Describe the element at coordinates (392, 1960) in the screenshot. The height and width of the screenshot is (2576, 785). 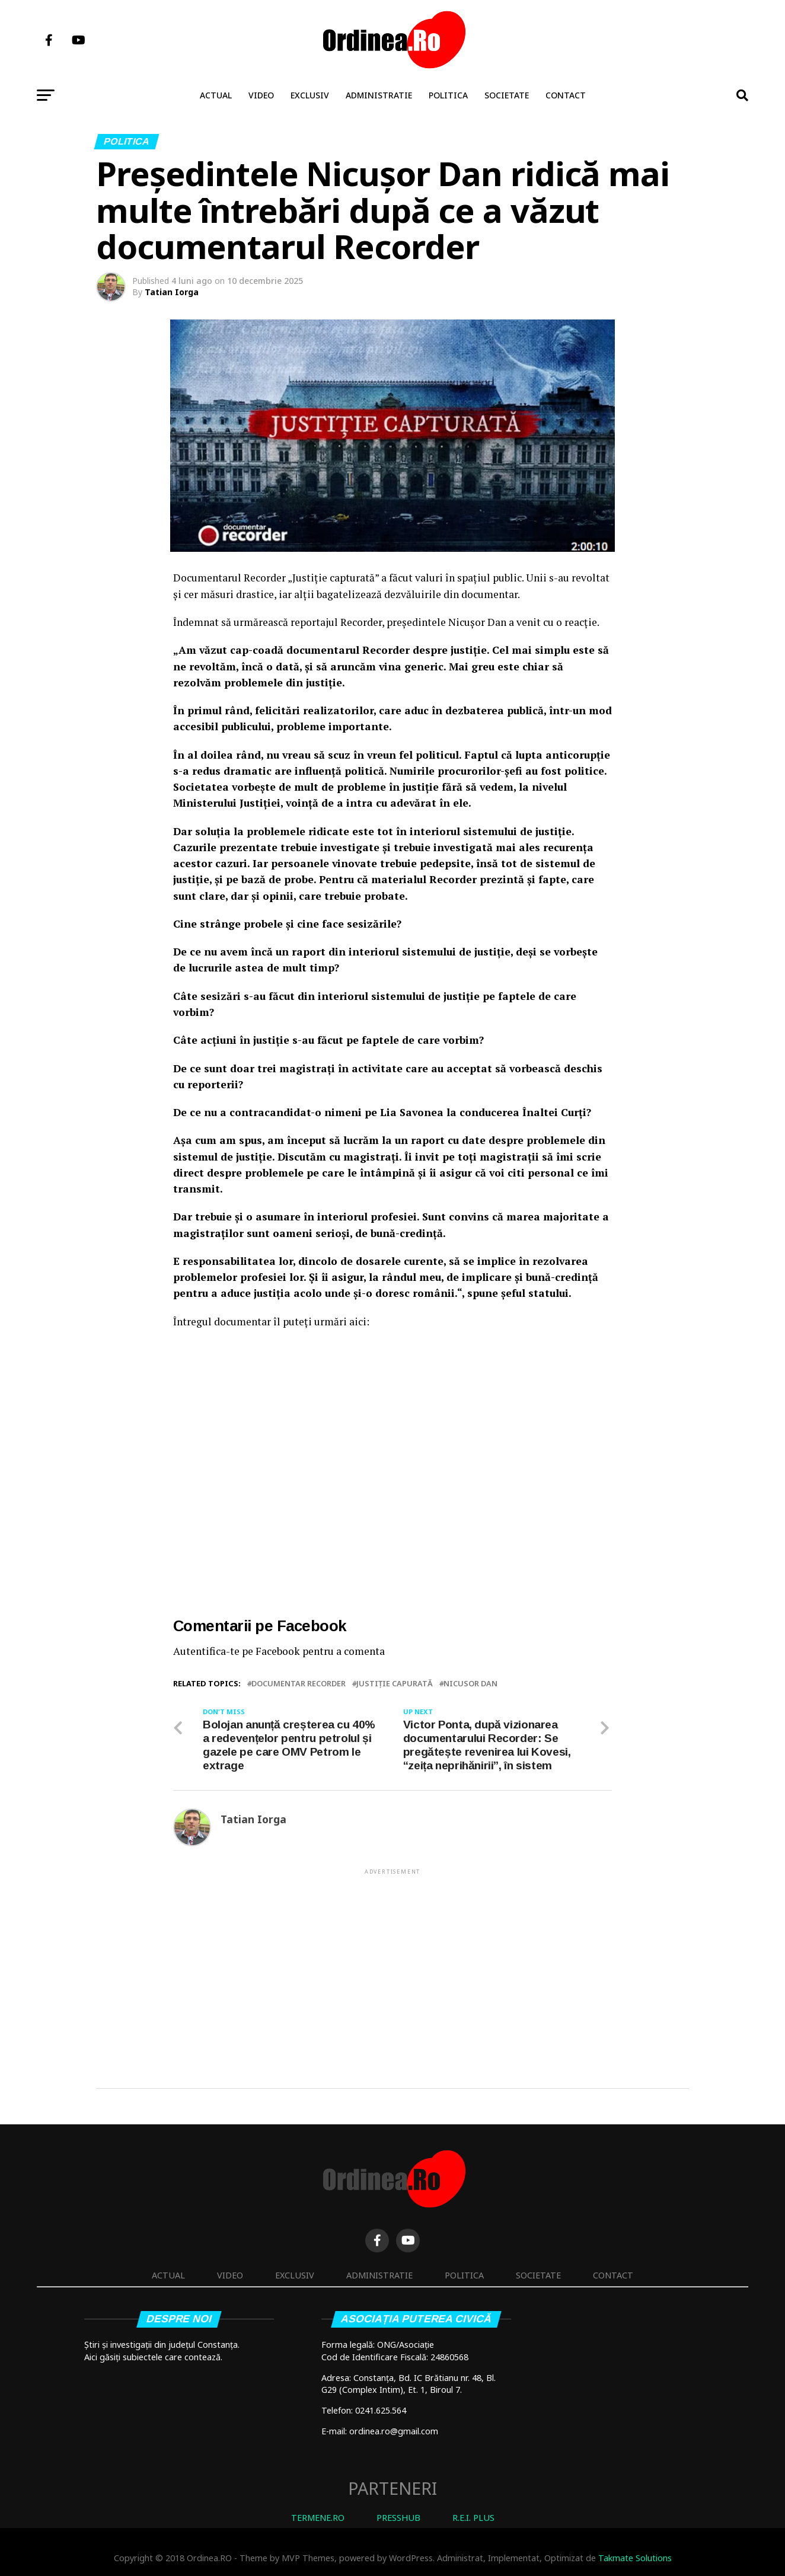
I see `[Advertisement]` at that location.